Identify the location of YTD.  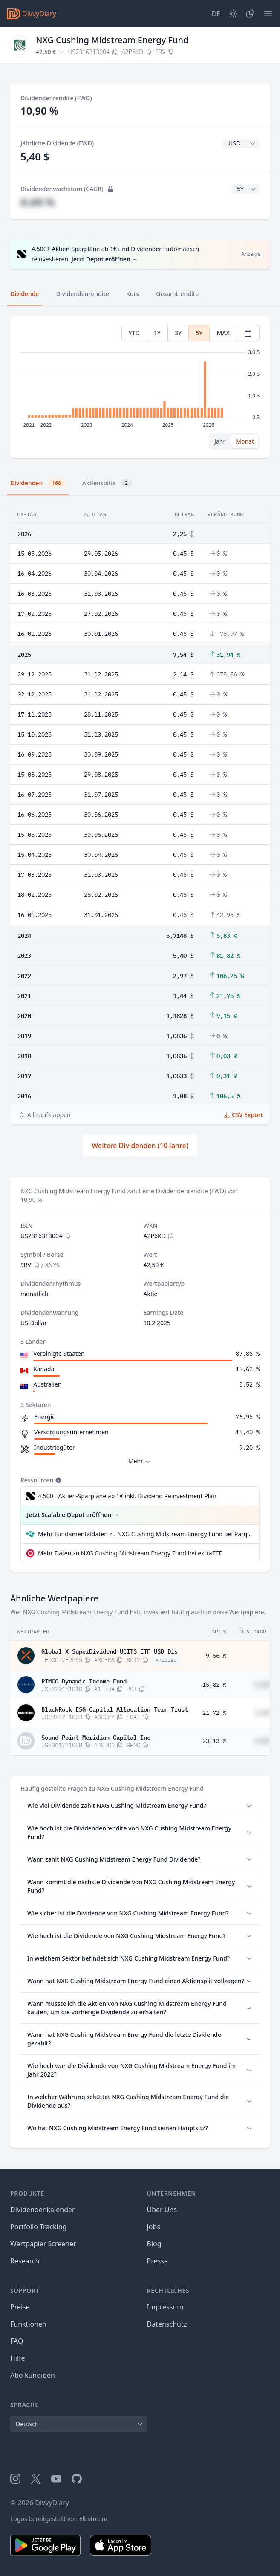
(134, 333).